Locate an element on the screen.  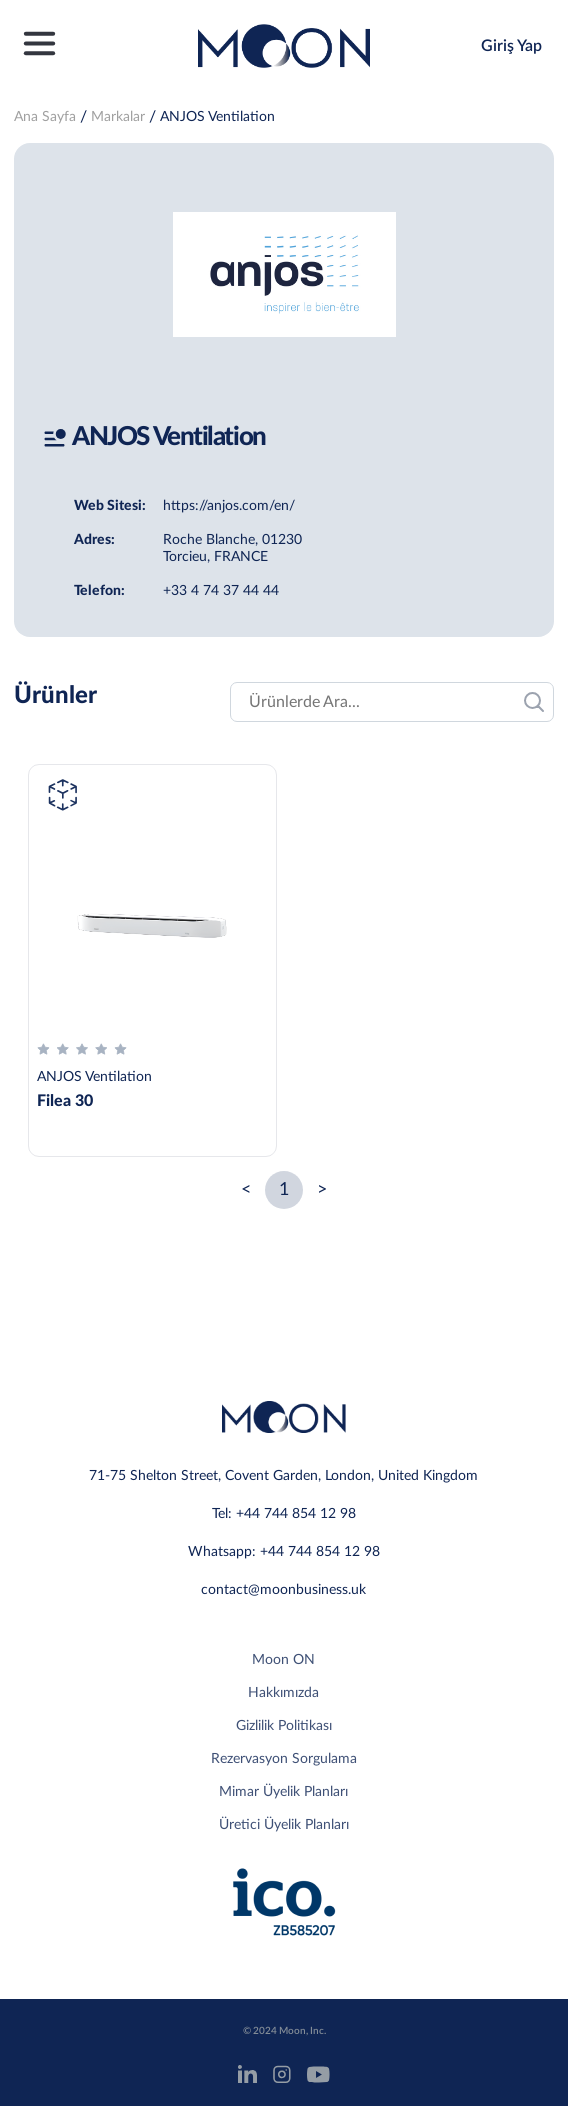
Giriş Yap is located at coordinates (511, 46).